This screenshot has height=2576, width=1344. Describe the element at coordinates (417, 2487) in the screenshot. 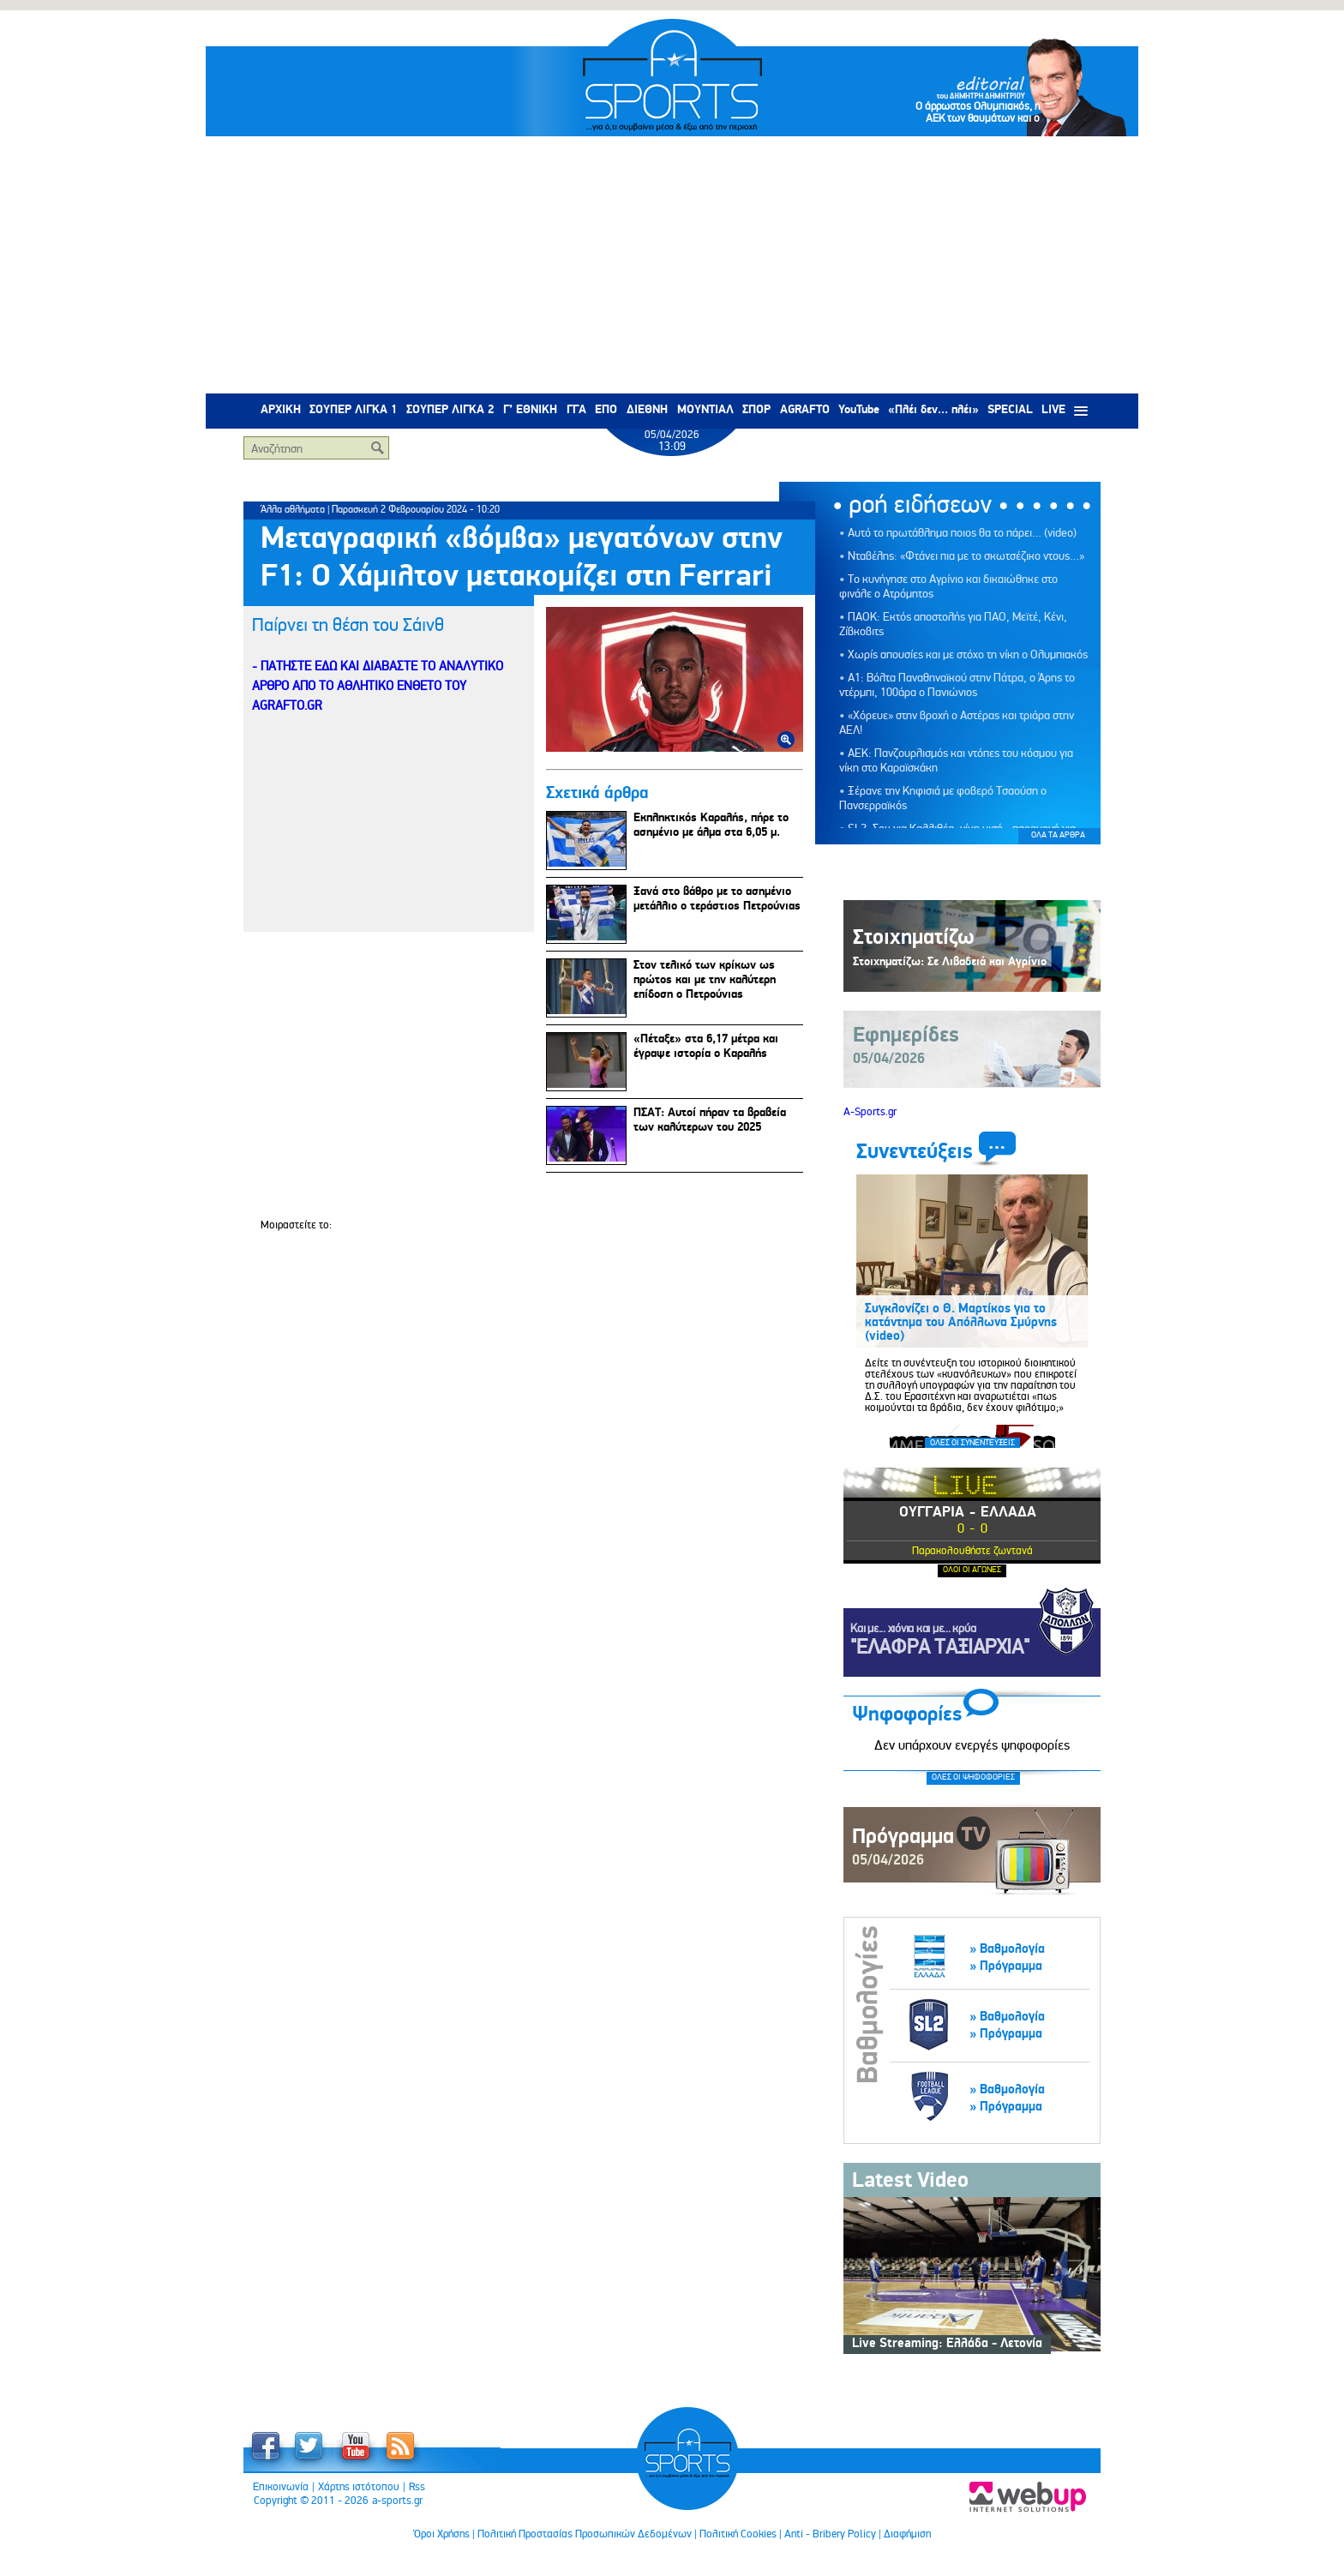

I see `Rss` at that location.